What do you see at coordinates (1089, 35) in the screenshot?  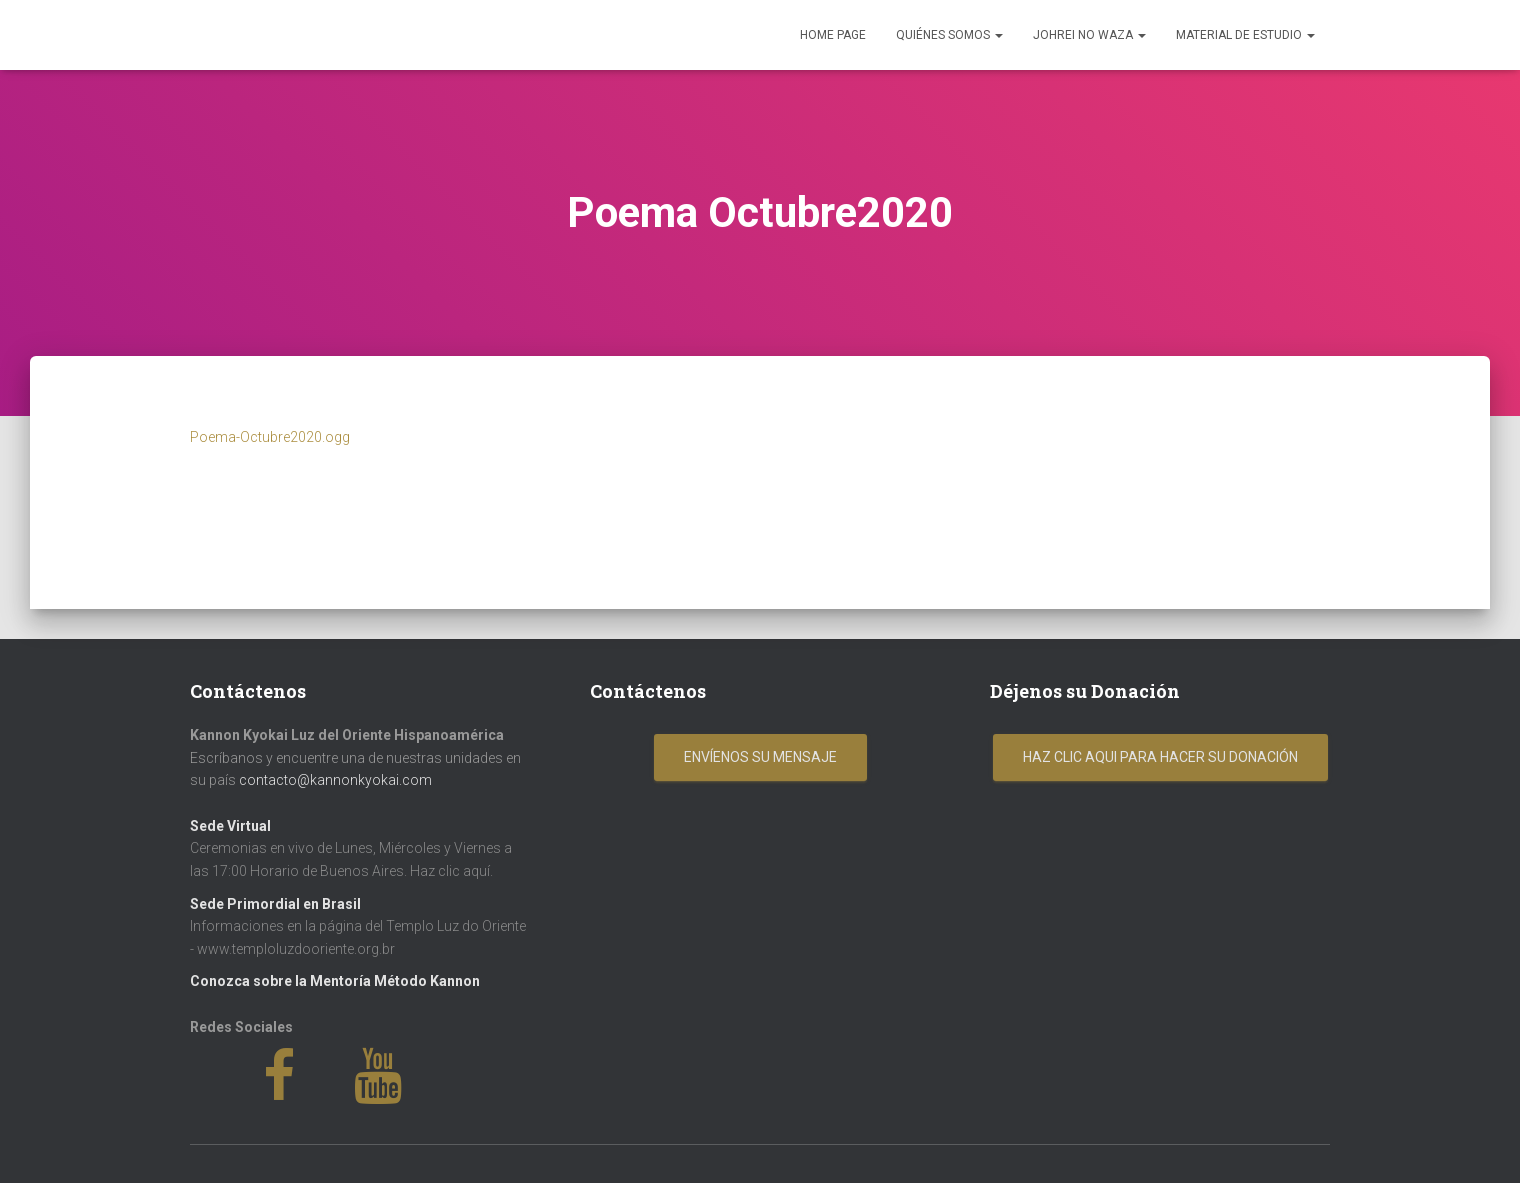 I see `Johrei No Waza` at bounding box center [1089, 35].